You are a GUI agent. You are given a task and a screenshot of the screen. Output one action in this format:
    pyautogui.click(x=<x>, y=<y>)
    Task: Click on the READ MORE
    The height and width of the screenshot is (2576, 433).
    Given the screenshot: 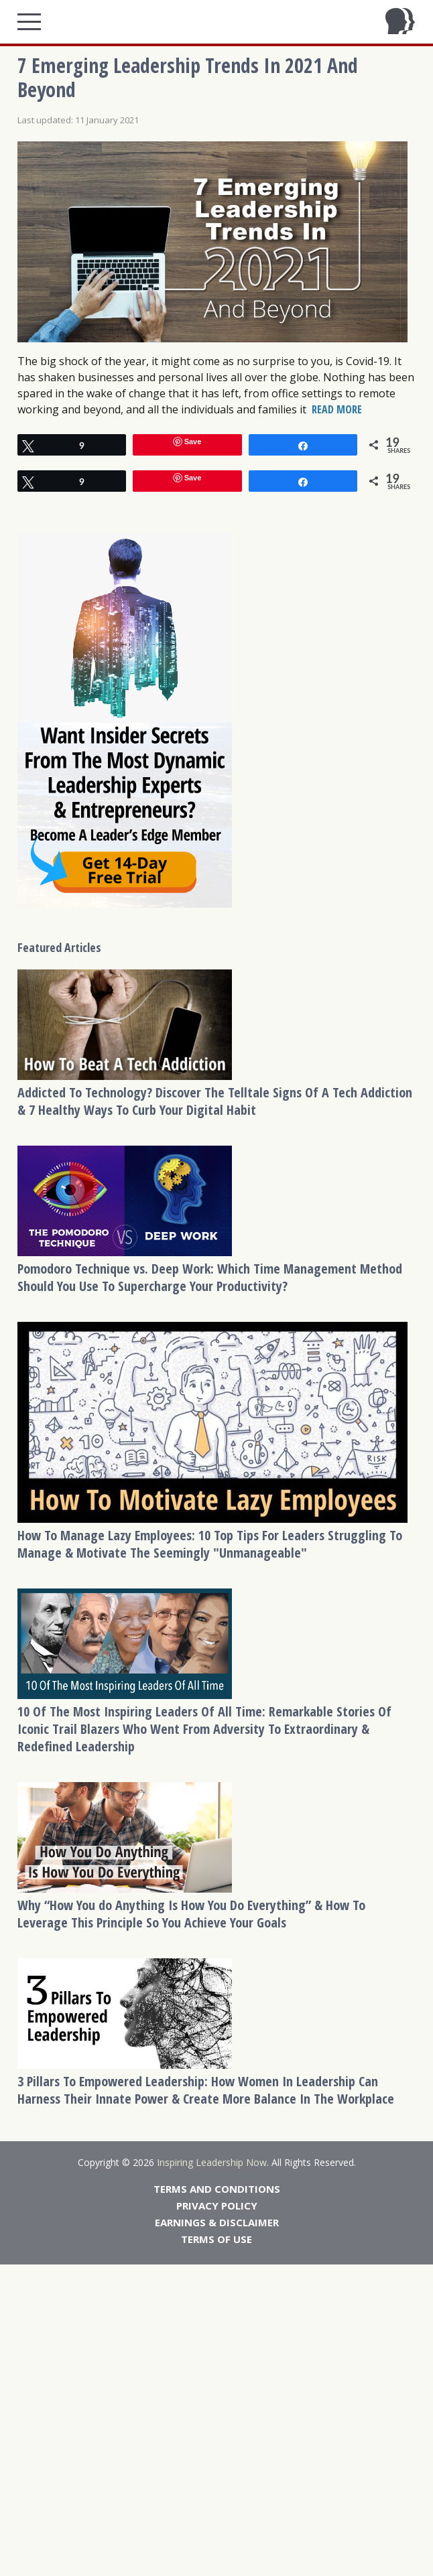 What is the action you would take?
    pyautogui.click(x=337, y=409)
    